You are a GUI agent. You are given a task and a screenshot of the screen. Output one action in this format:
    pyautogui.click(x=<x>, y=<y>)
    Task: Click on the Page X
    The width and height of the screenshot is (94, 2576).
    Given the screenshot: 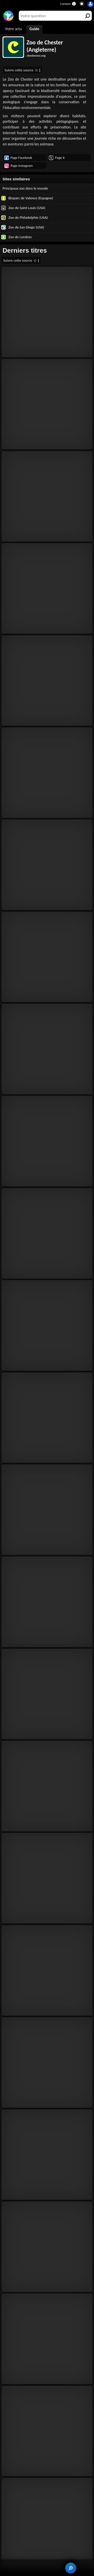 What is the action you would take?
    pyautogui.click(x=57, y=157)
    